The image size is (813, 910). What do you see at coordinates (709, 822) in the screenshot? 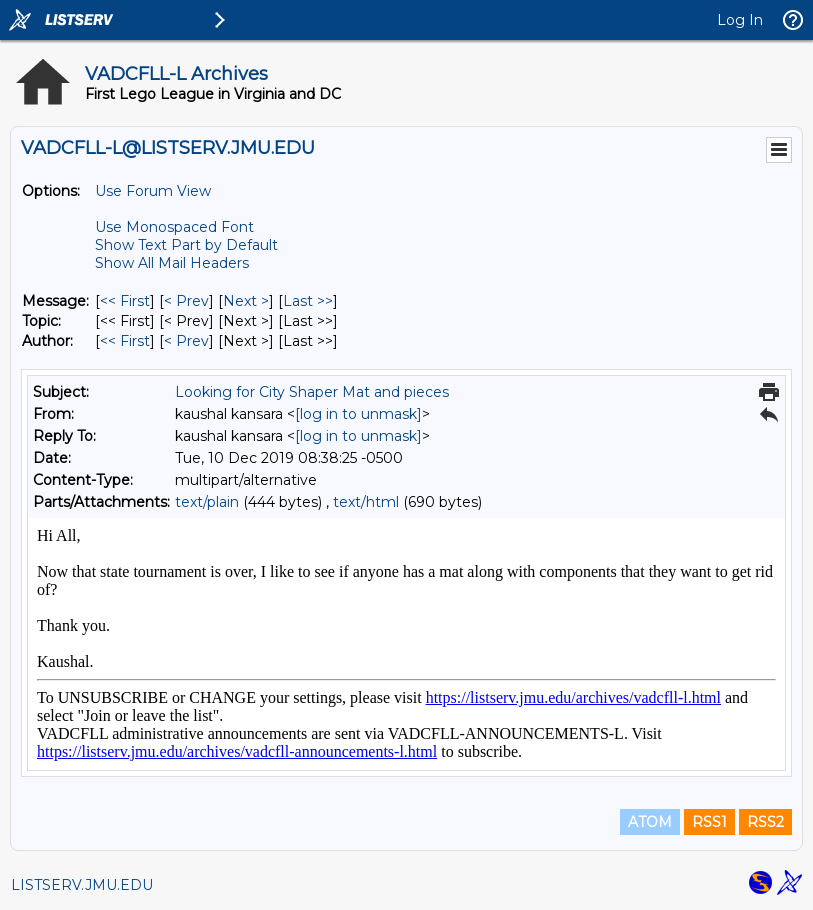
I see `RSS1` at bounding box center [709, 822].